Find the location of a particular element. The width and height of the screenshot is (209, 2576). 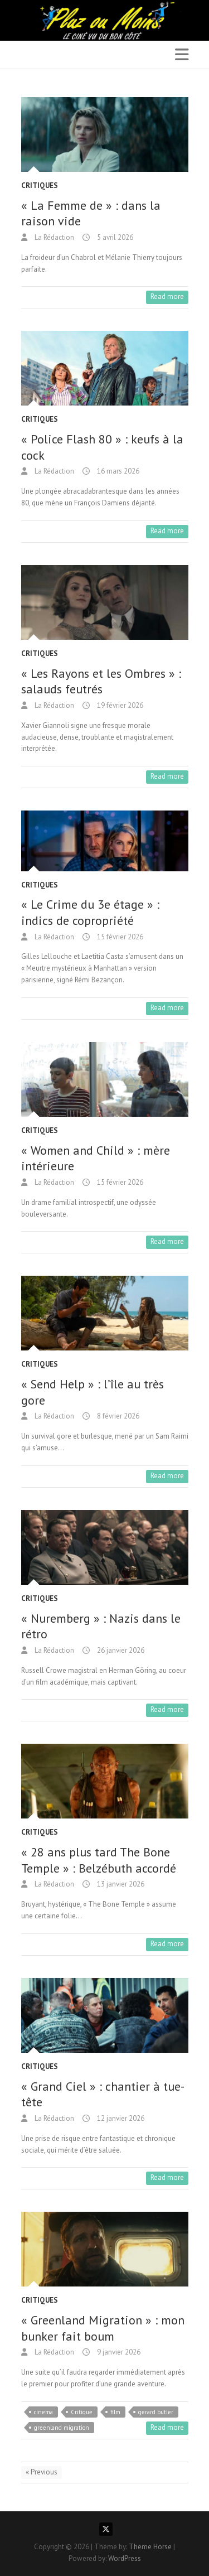

« Le Crime du 3e étage » : indics de copropriété is located at coordinates (90, 912).